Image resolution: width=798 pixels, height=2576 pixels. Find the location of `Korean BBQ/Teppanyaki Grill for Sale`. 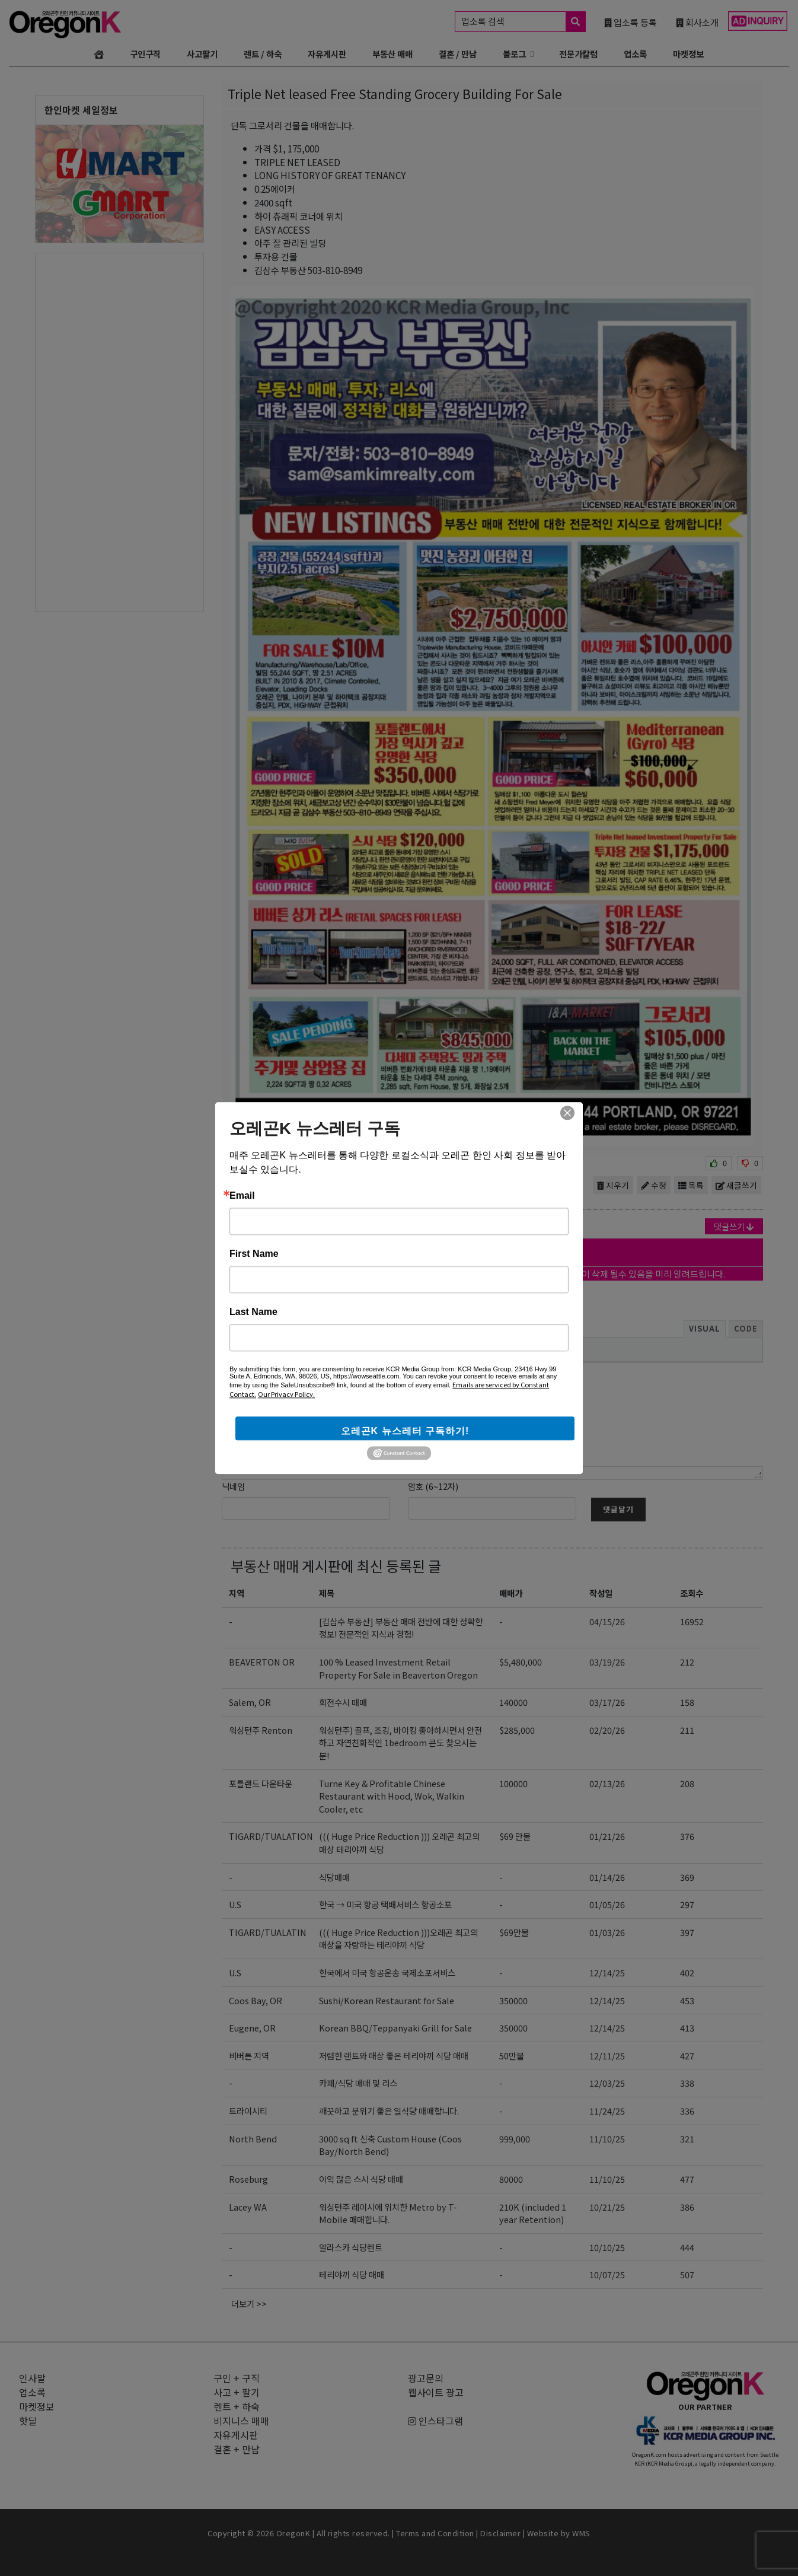

Korean BBQ/Teppanyaki Grill for Sale is located at coordinates (395, 2027).